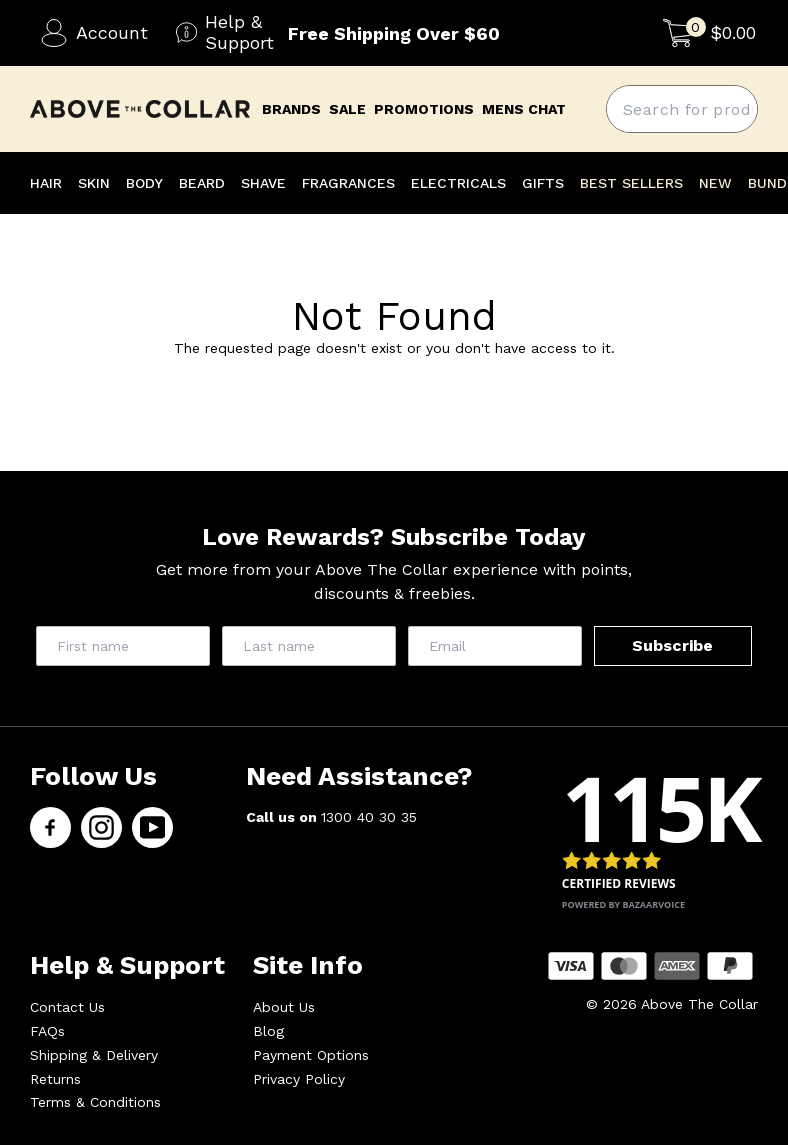  What do you see at coordinates (458, 183) in the screenshot?
I see `ELECTRICALS` at bounding box center [458, 183].